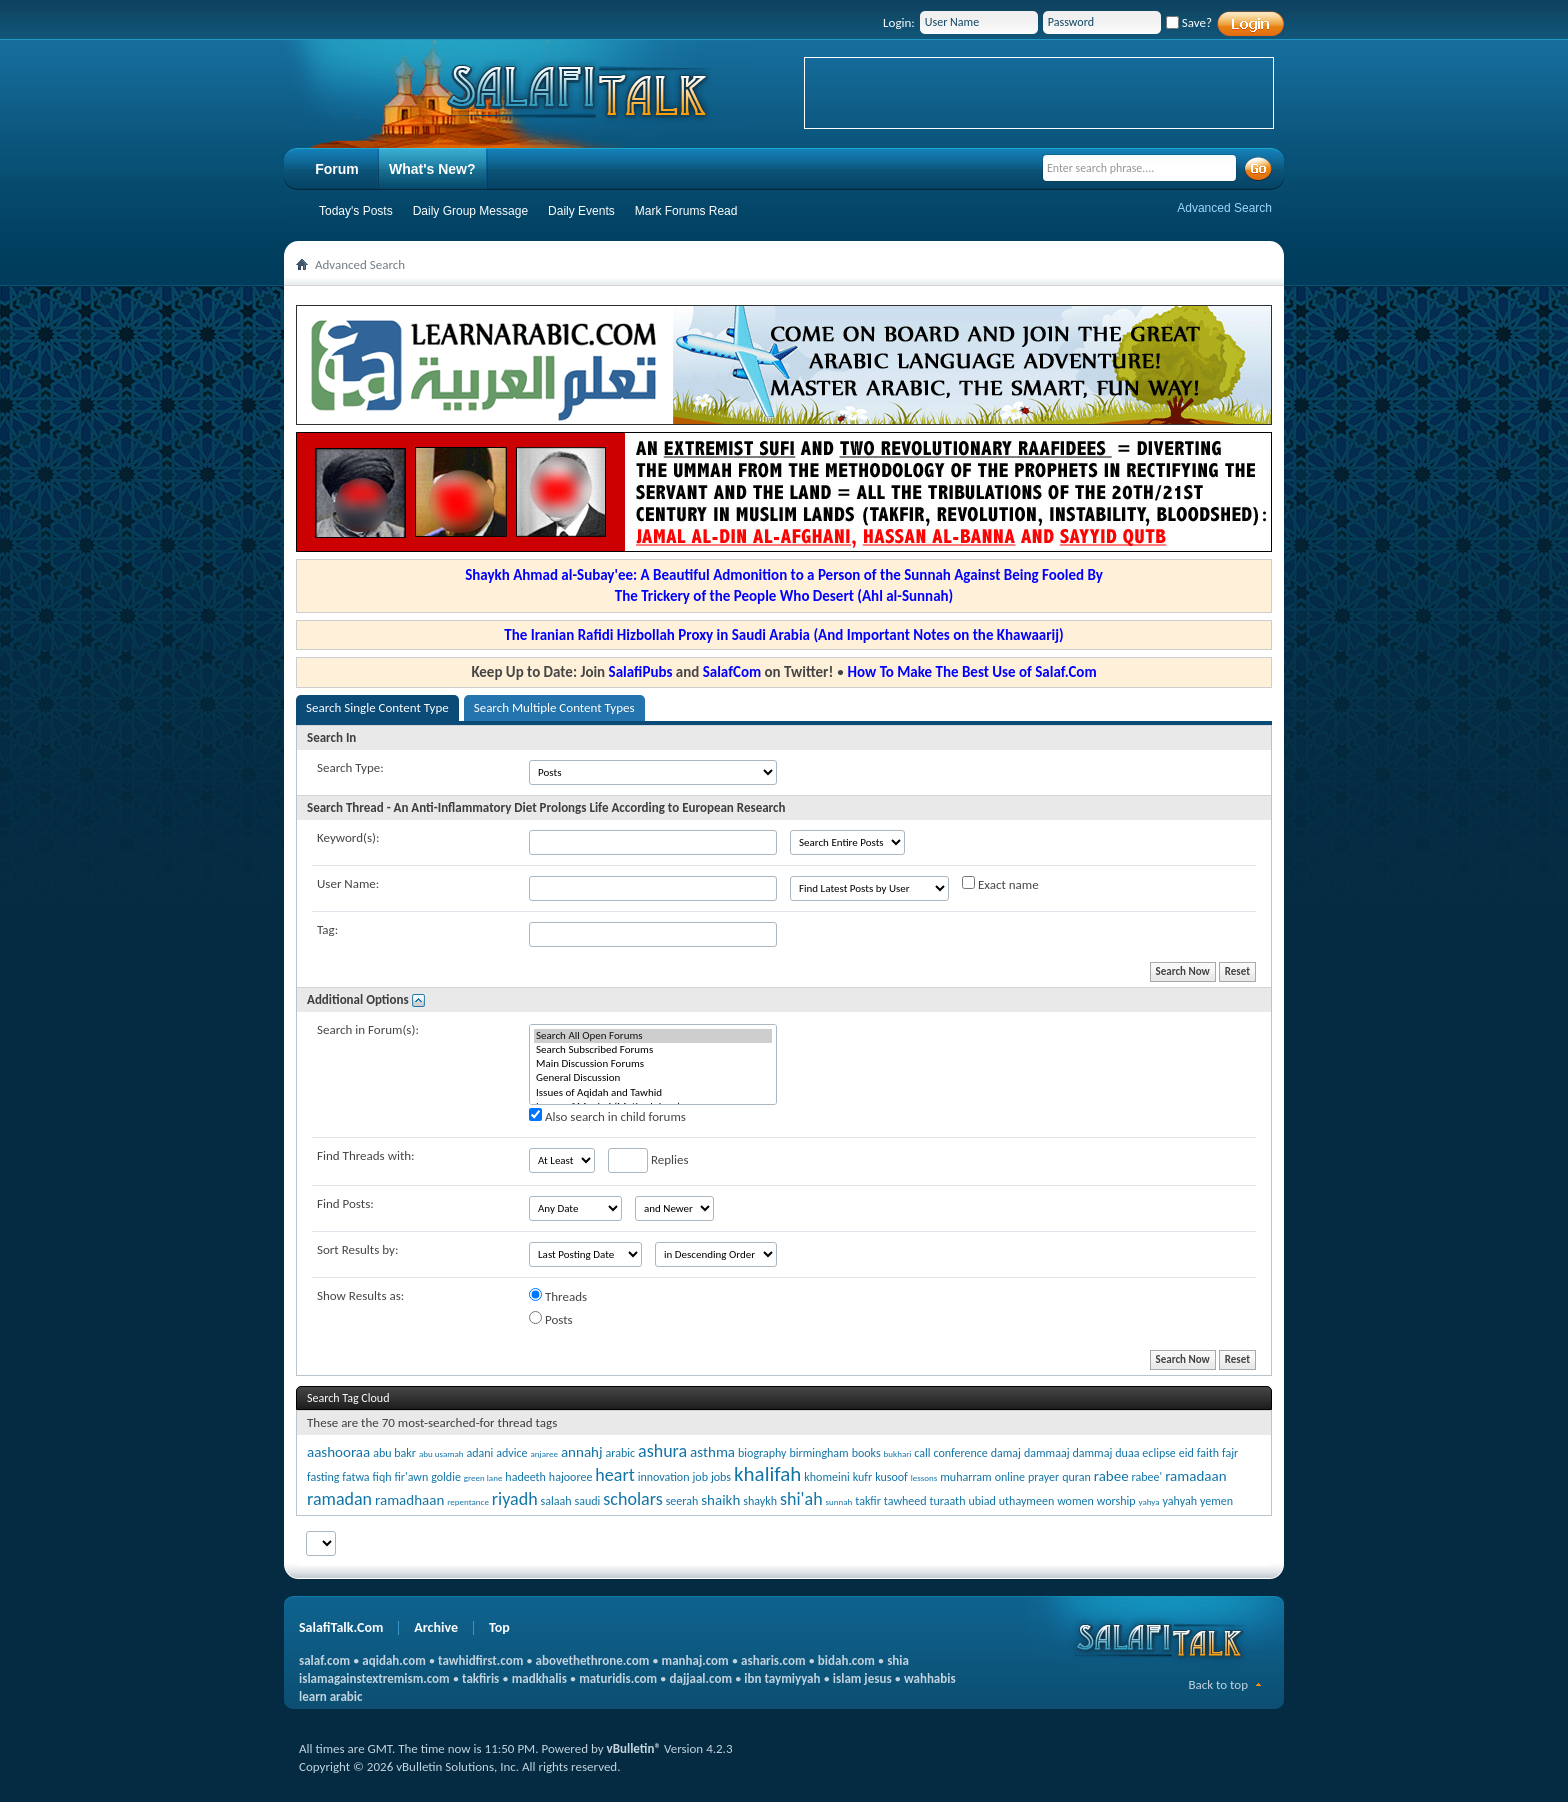 The width and height of the screenshot is (1568, 1802). I want to click on yahya, so click(1149, 1501).